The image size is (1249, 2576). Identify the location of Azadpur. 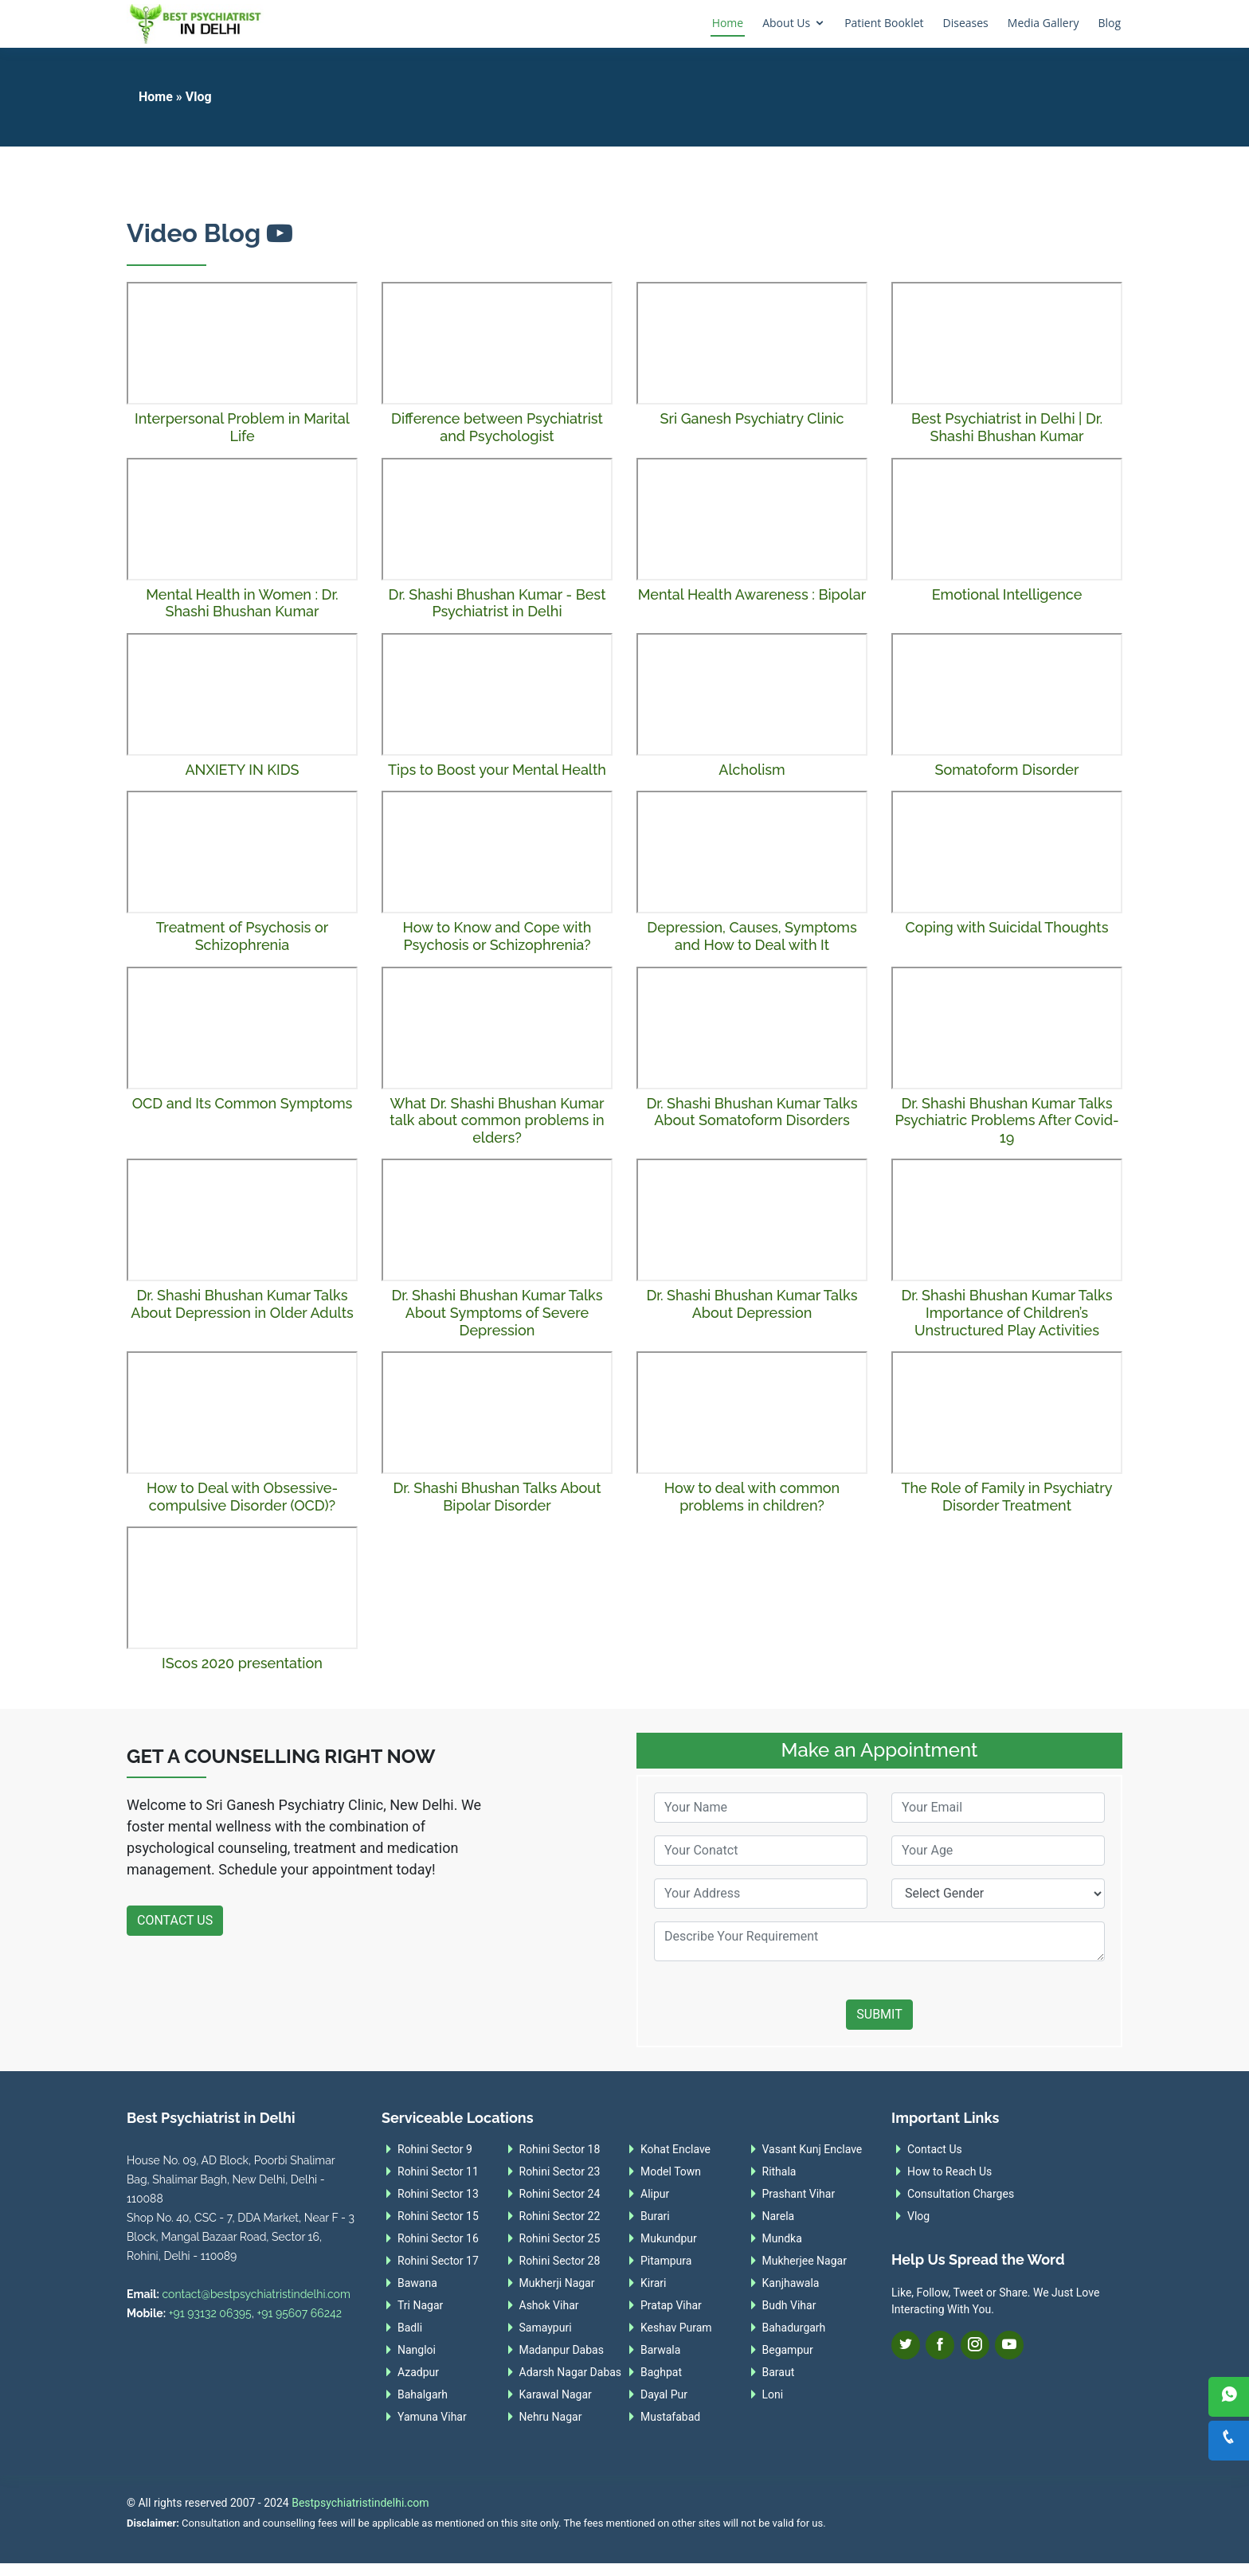
(418, 2372).